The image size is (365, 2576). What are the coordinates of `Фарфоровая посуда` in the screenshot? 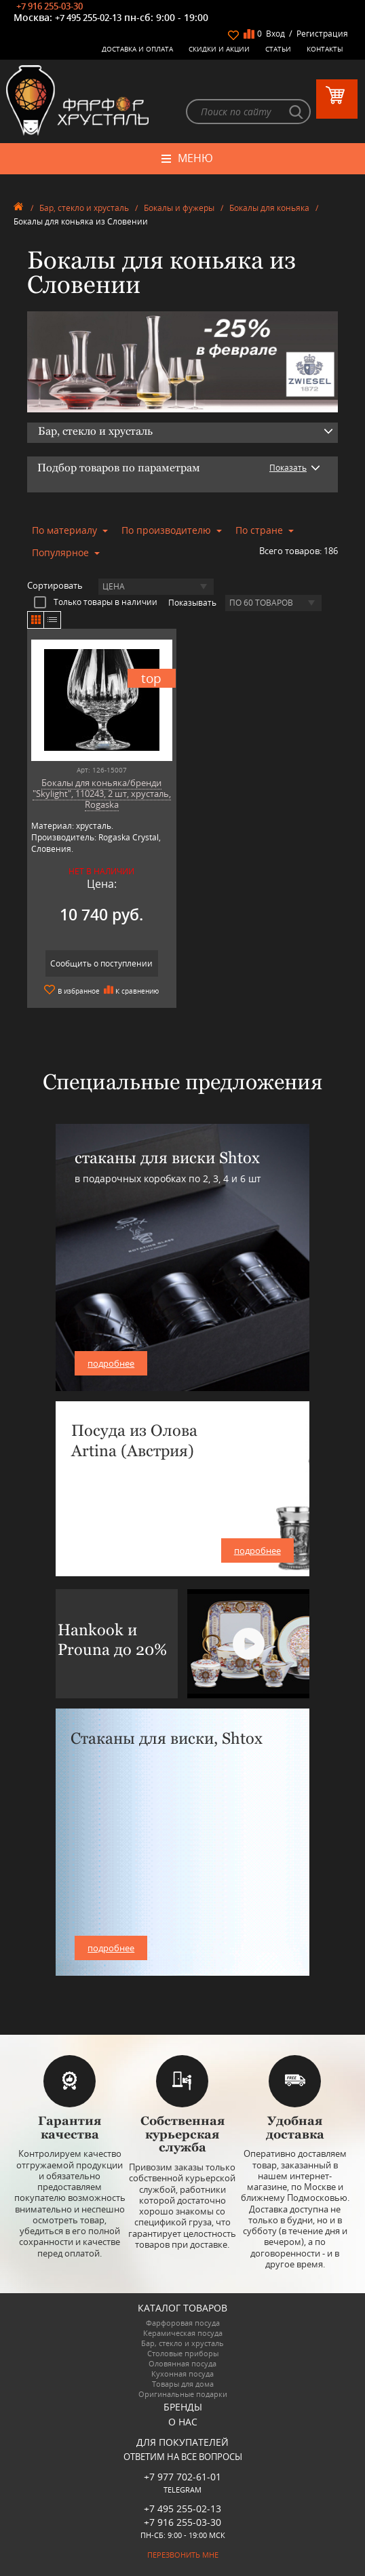 It's located at (183, 2323).